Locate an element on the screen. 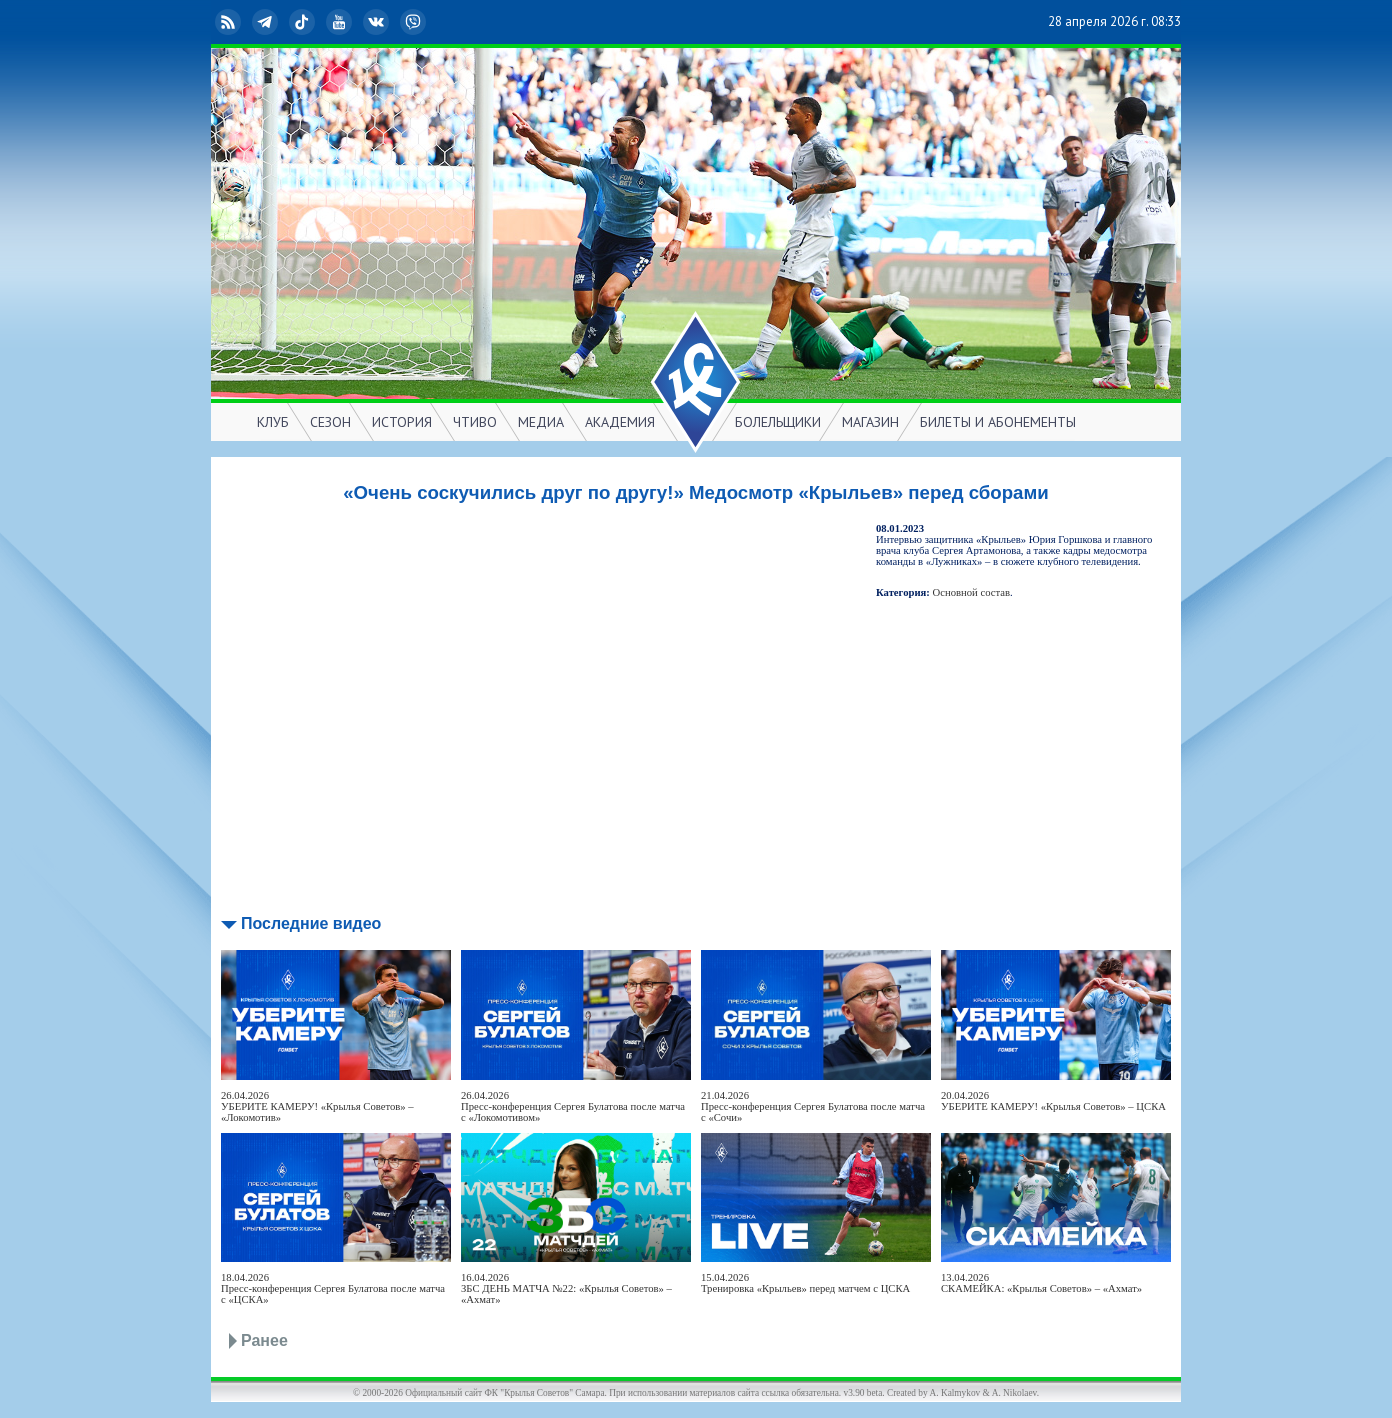 The width and height of the screenshot is (1392, 1418). 26.04.2026Пресс-конференция Сергея Булатова после матча с «Локомотивом» is located at coordinates (573, 1106).